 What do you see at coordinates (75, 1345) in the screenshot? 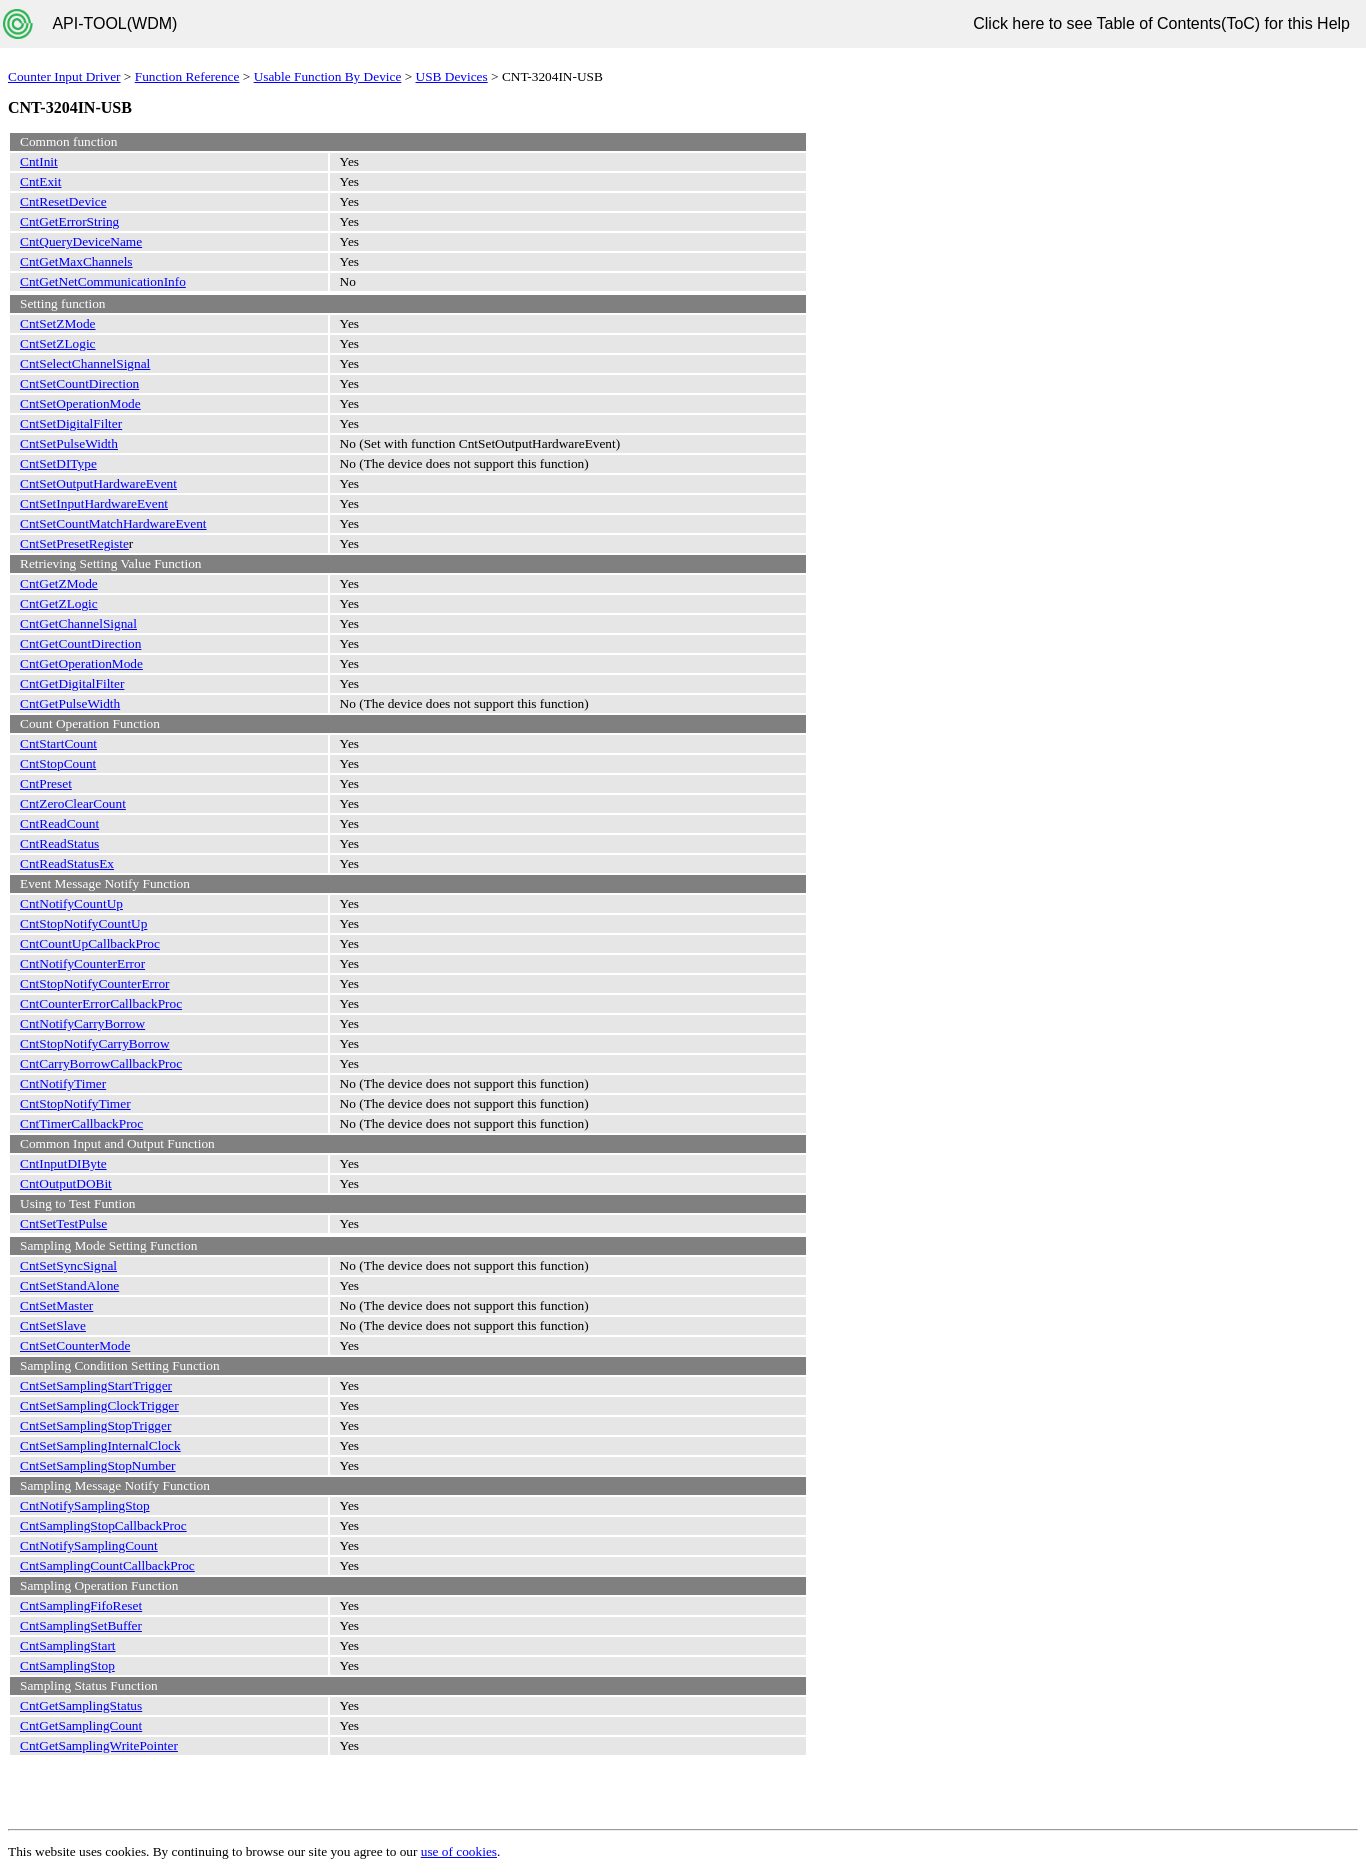
I see `CntSetCounterMode` at bounding box center [75, 1345].